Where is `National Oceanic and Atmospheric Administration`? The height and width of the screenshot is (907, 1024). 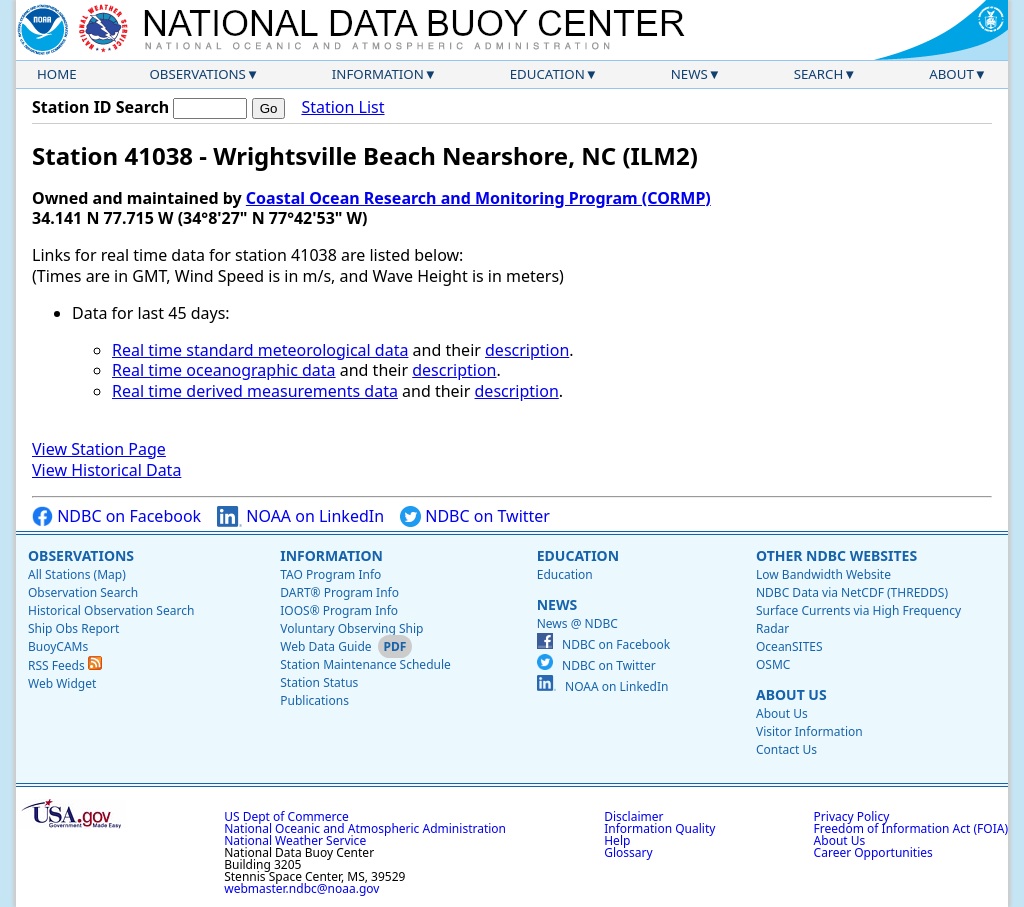
National Oceanic and Atmospheric Administration is located at coordinates (365, 828).